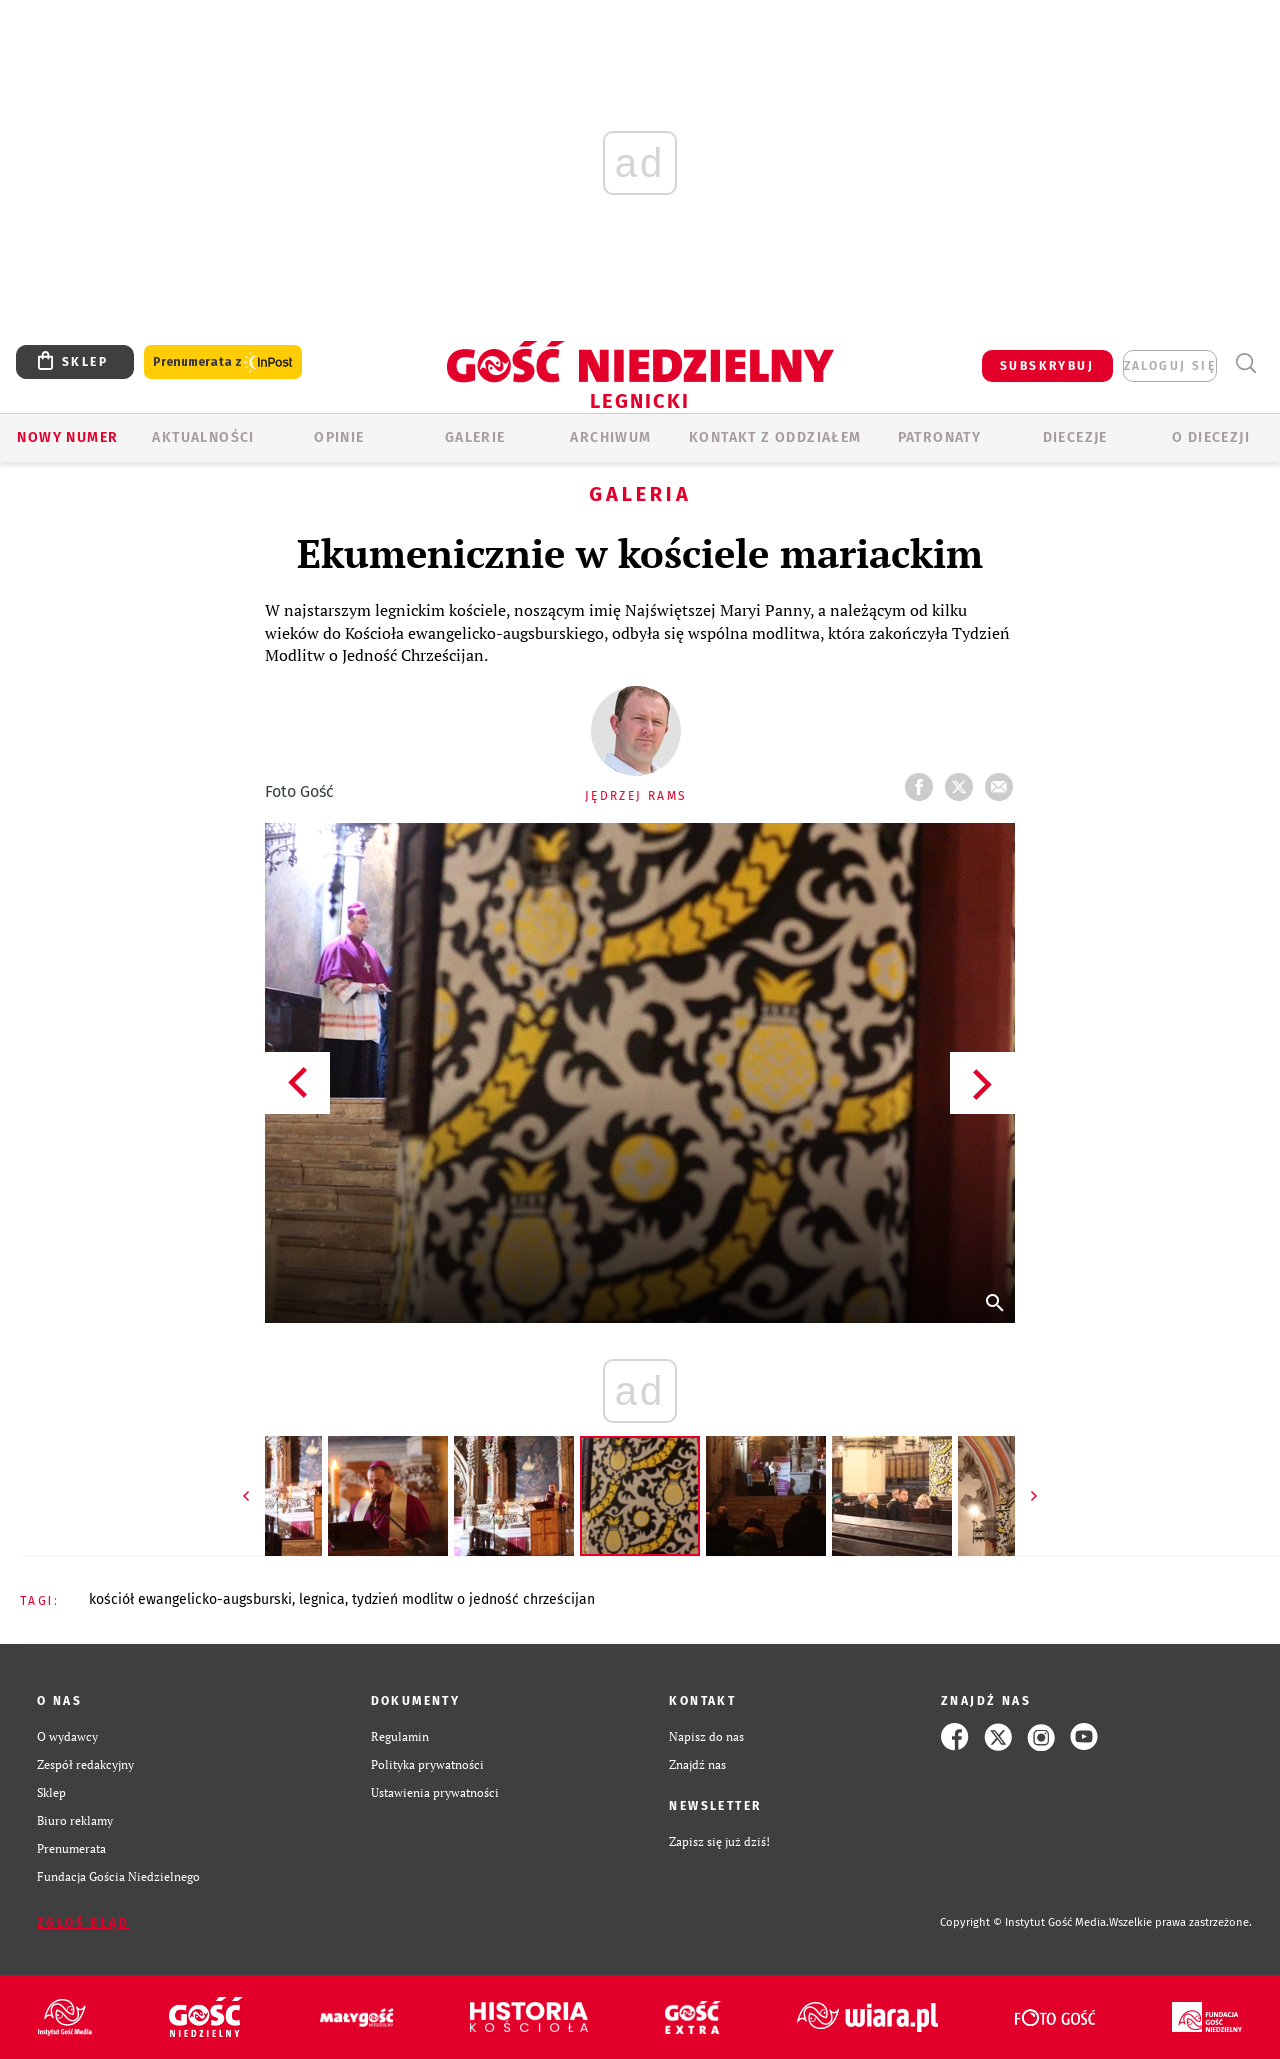 This screenshot has width=1280, height=2059. What do you see at coordinates (1024, 1922) in the screenshot?
I see `Copyright © Instytut Gość Media.` at bounding box center [1024, 1922].